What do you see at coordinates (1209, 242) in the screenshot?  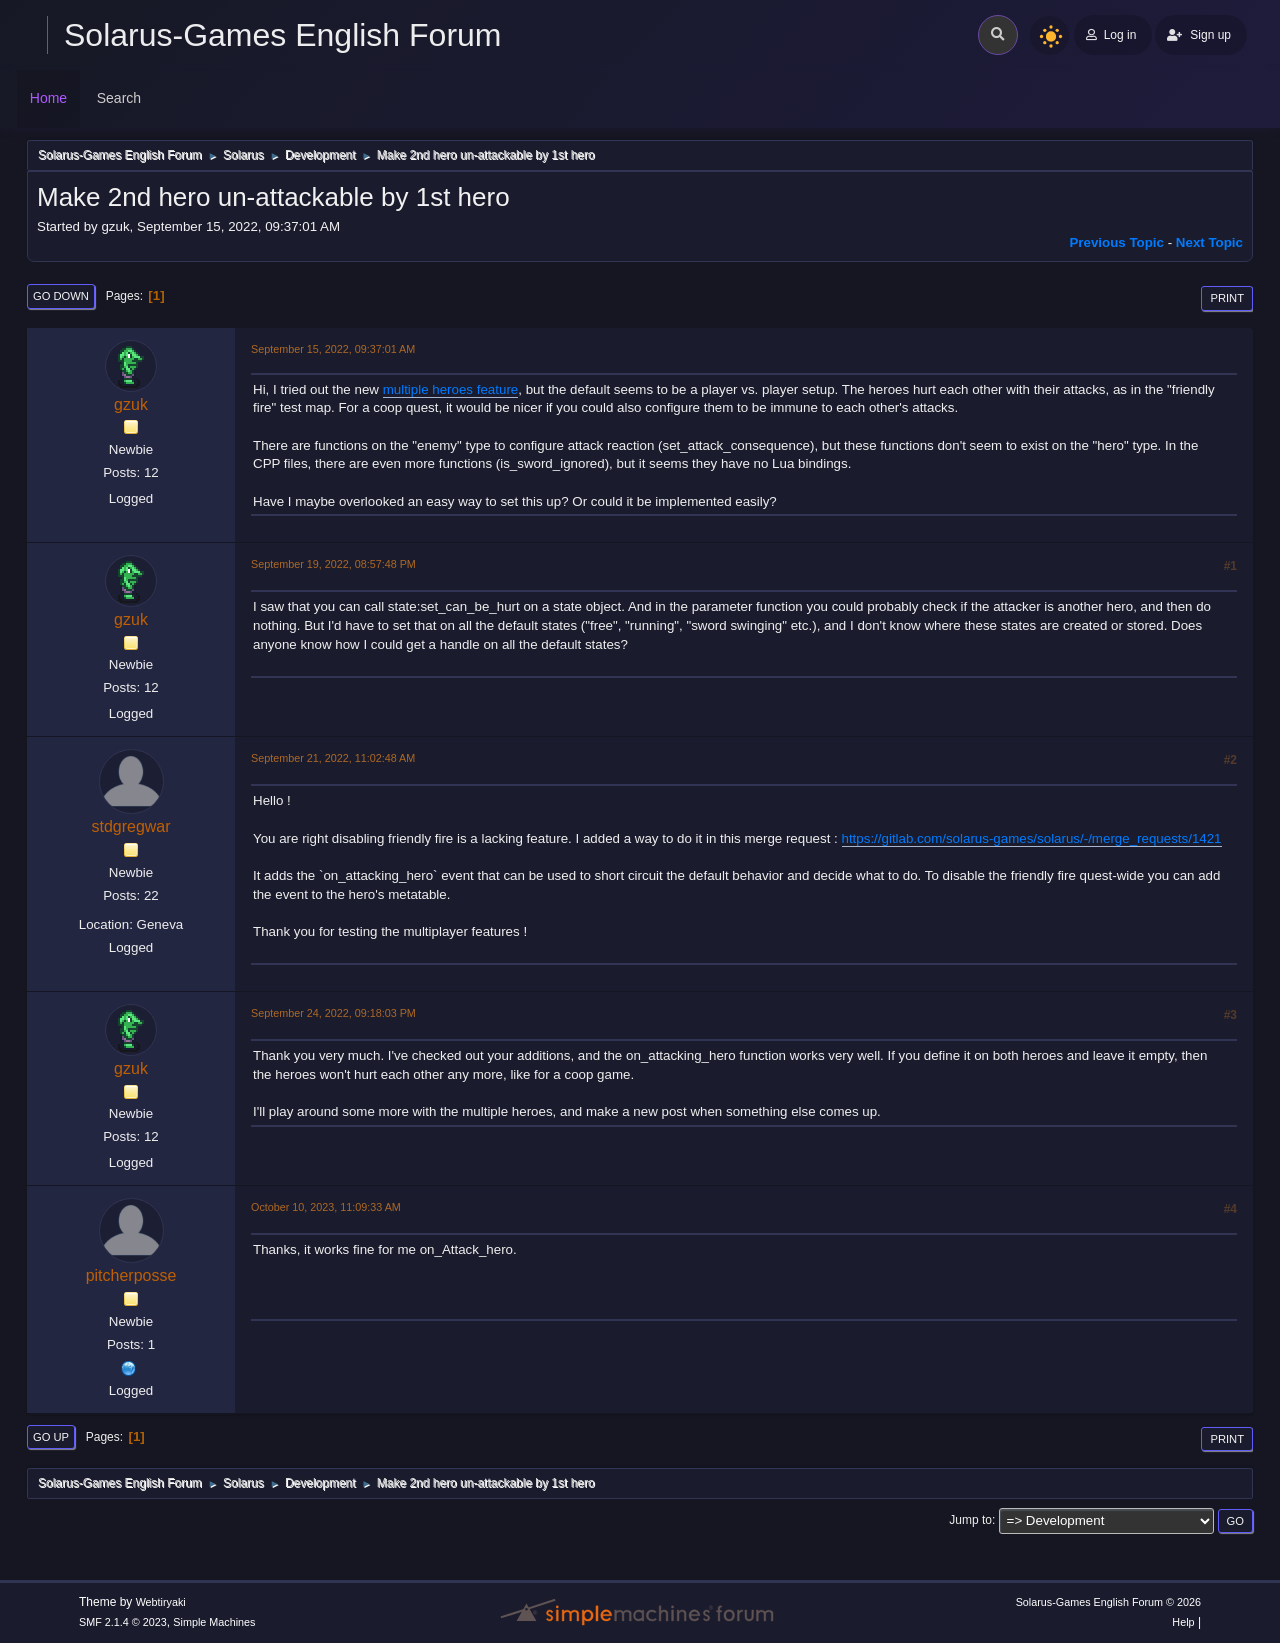 I see `Next topic` at bounding box center [1209, 242].